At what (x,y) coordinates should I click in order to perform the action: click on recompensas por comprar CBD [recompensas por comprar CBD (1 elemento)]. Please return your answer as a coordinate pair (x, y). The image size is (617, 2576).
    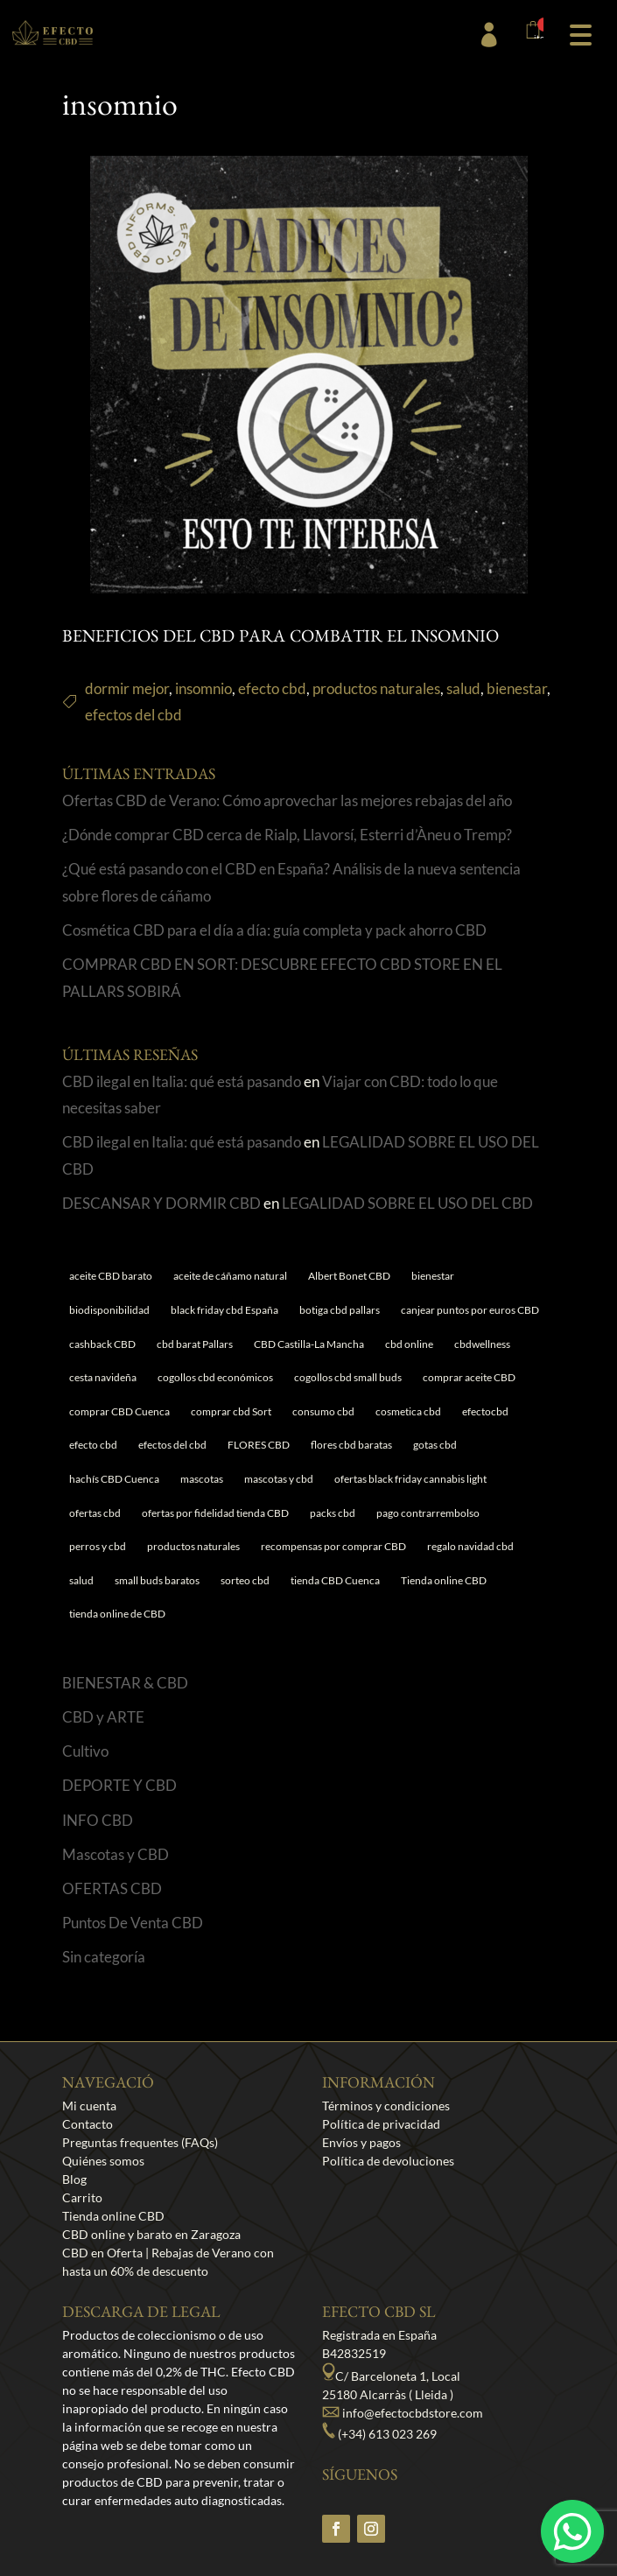
    Looking at the image, I should click on (333, 1546).